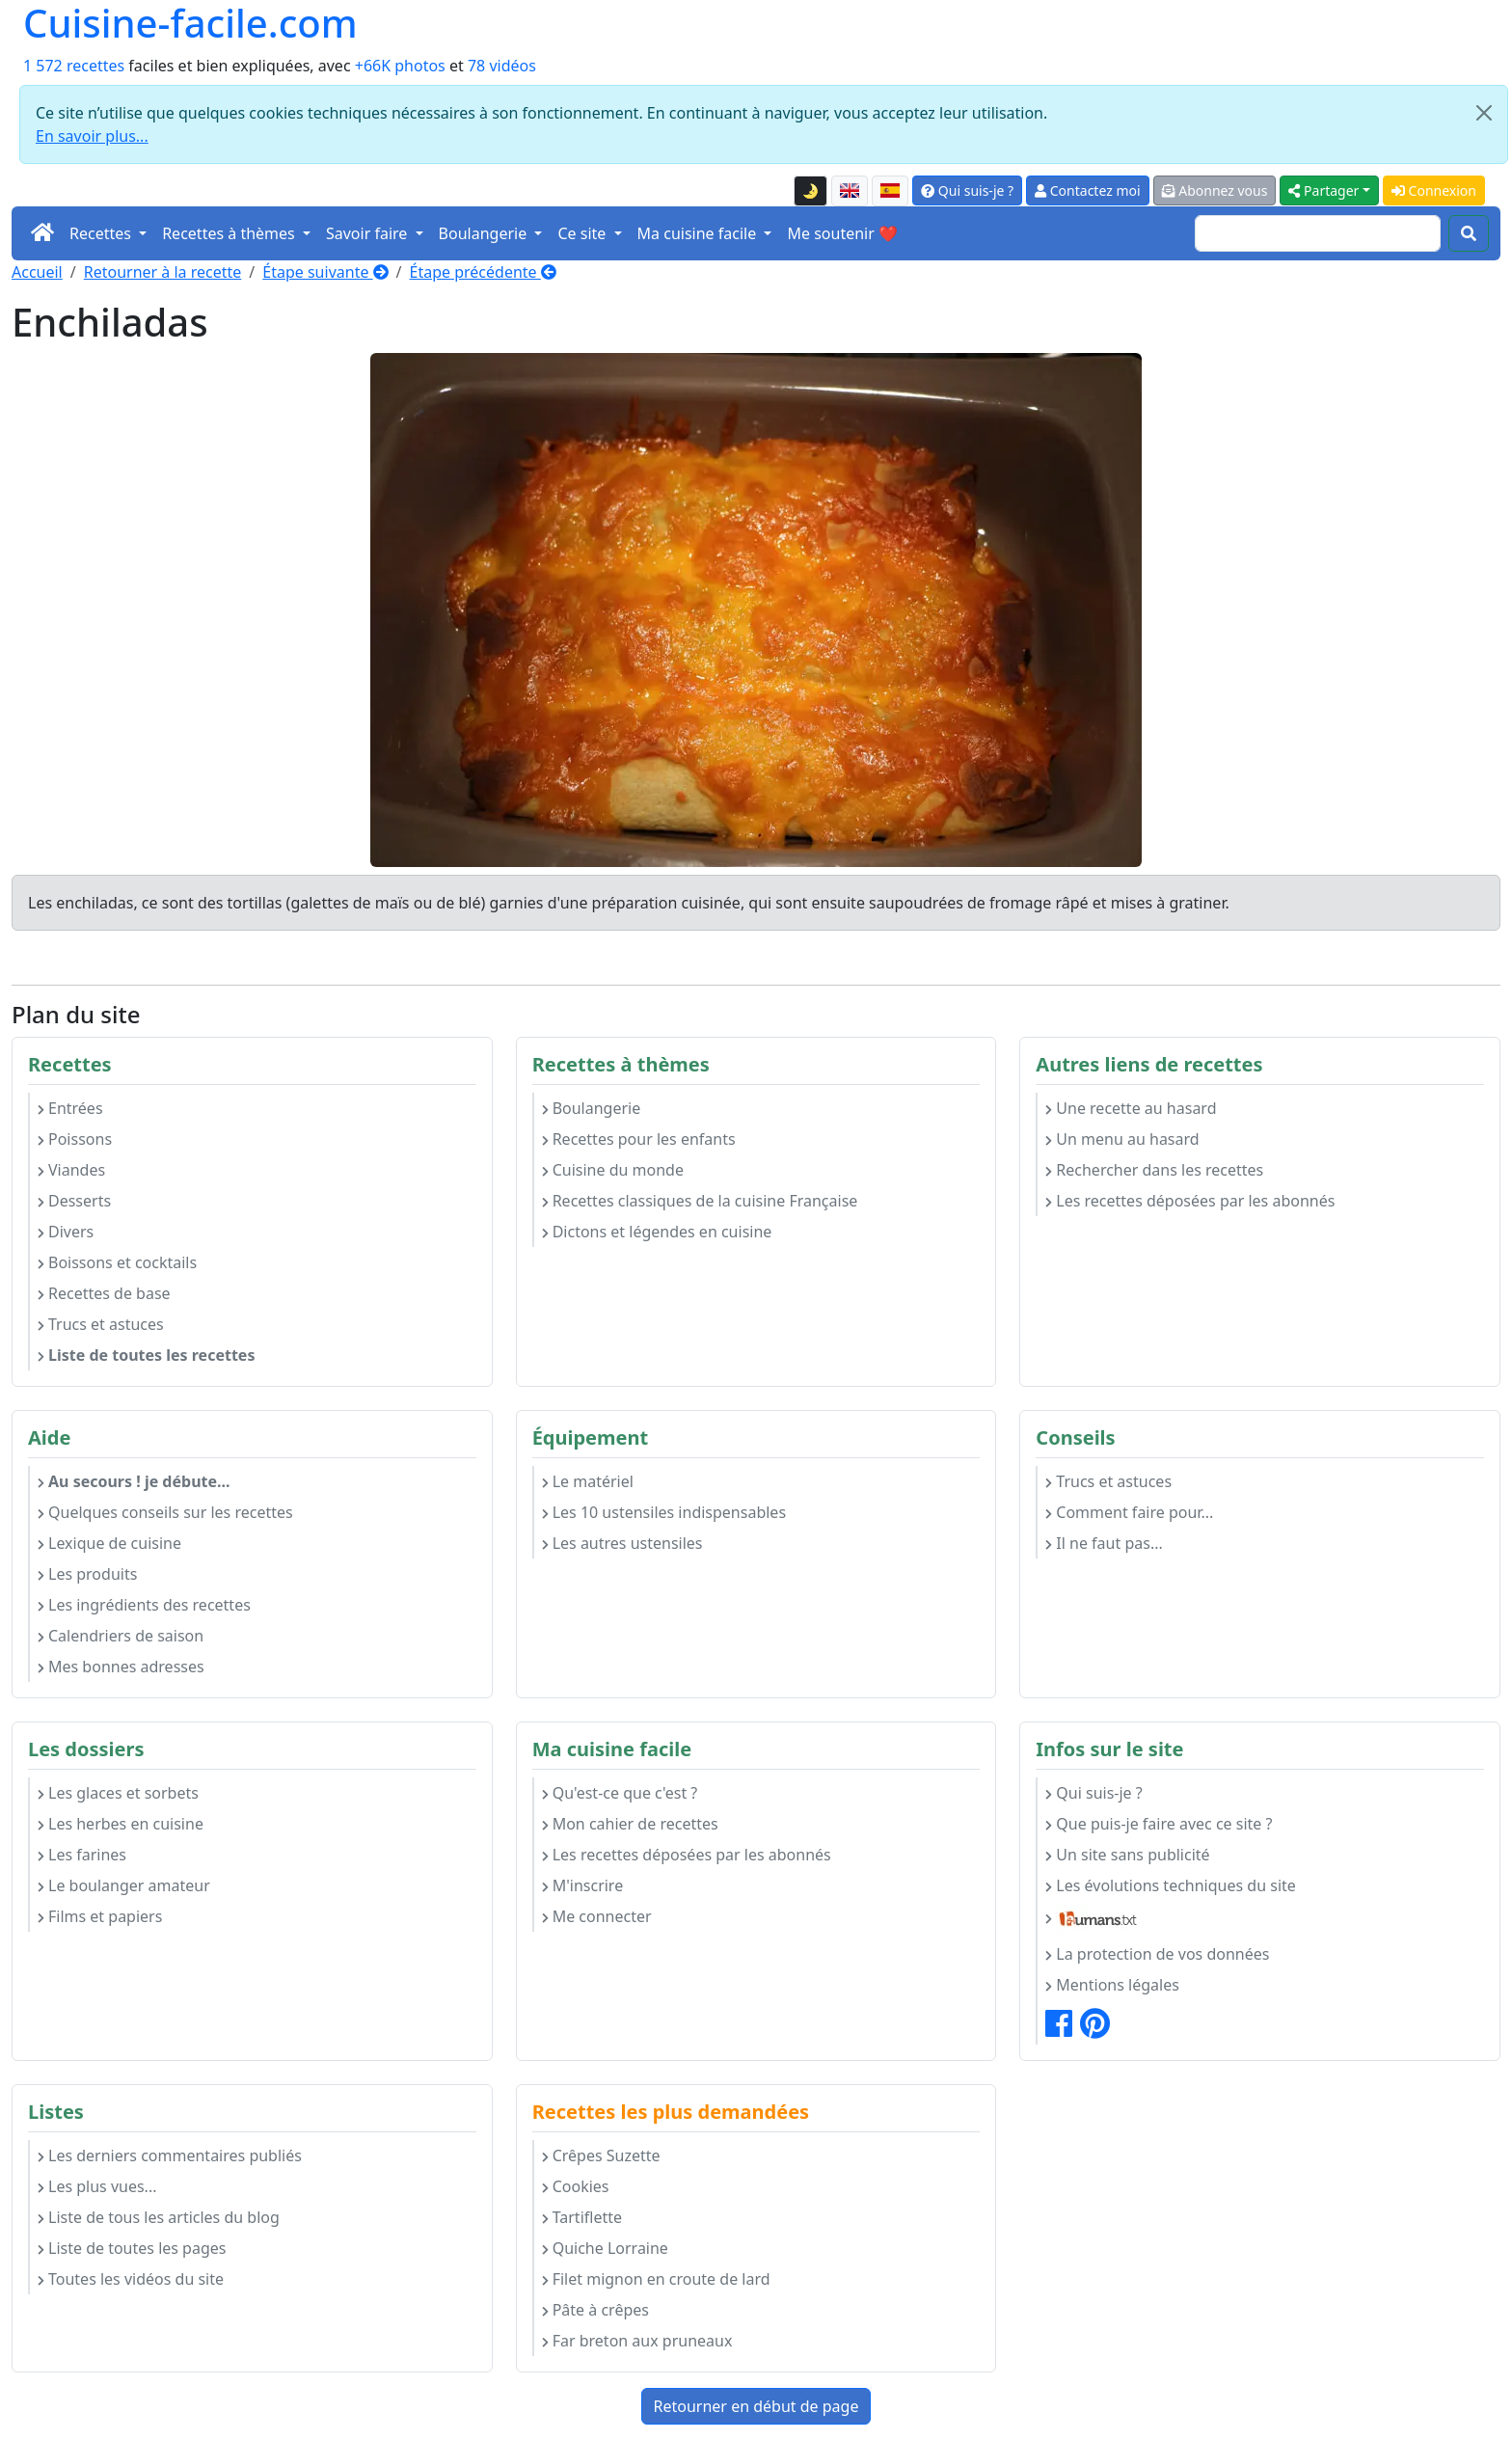 This screenshot has width=1512, height=2440. What do you see at coordinates (639, 1139) in the screenshot?
I see `Recettes pour les enfants` at bounding box center [639, 1139].